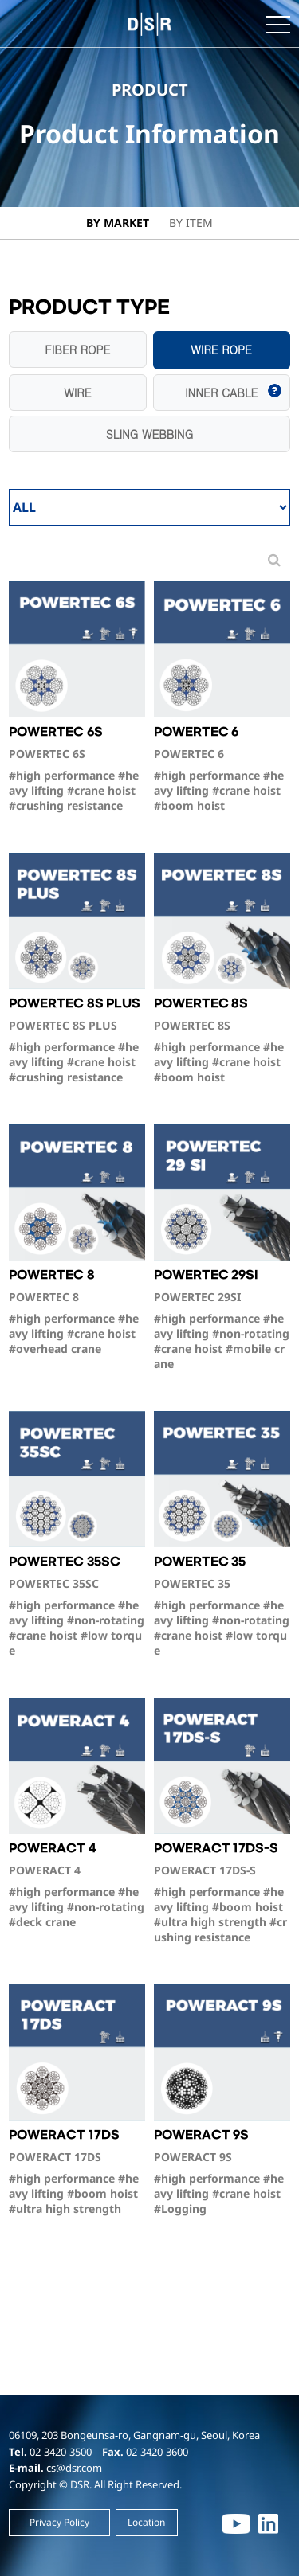 The image size is (299, 2576). I want to click on POWERTEC 29SI, so click(222, 1319).